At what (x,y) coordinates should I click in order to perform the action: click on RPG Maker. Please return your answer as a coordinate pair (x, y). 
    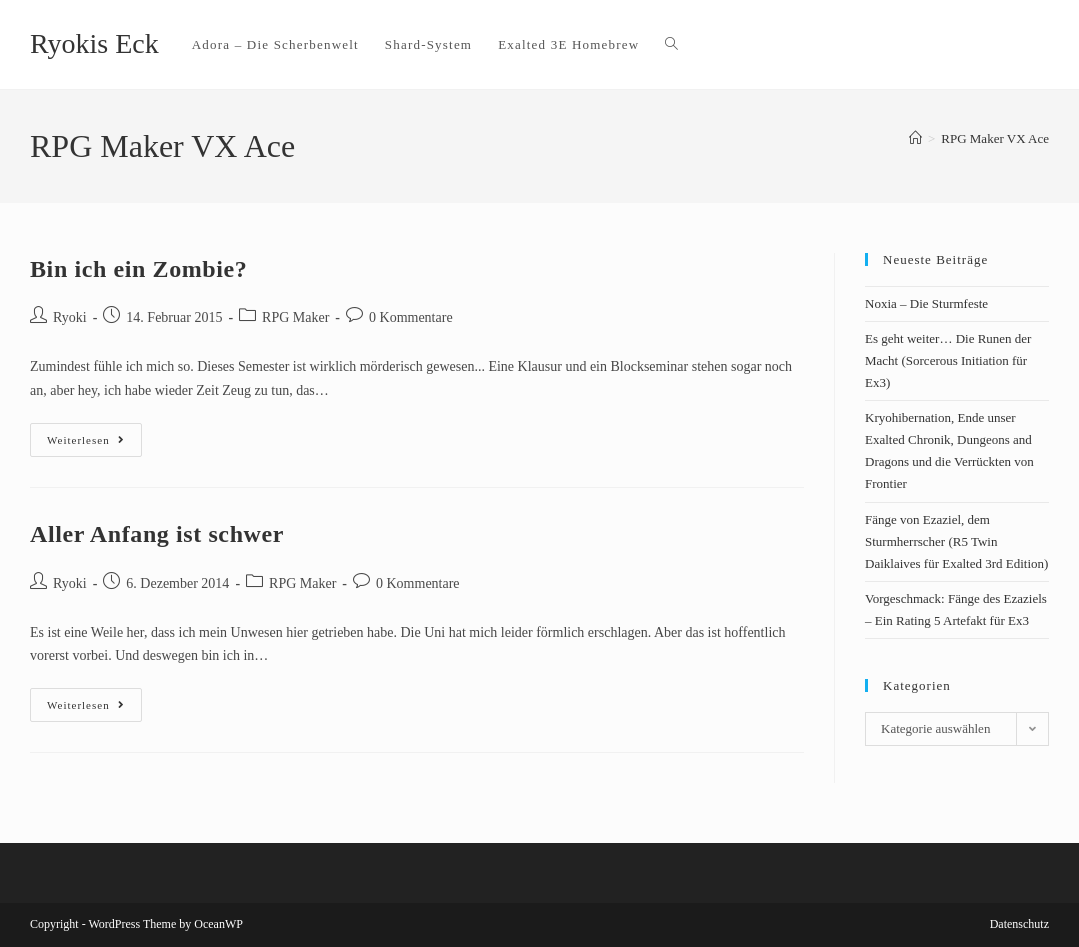
    Looking at the image, I should click on (295, 317).